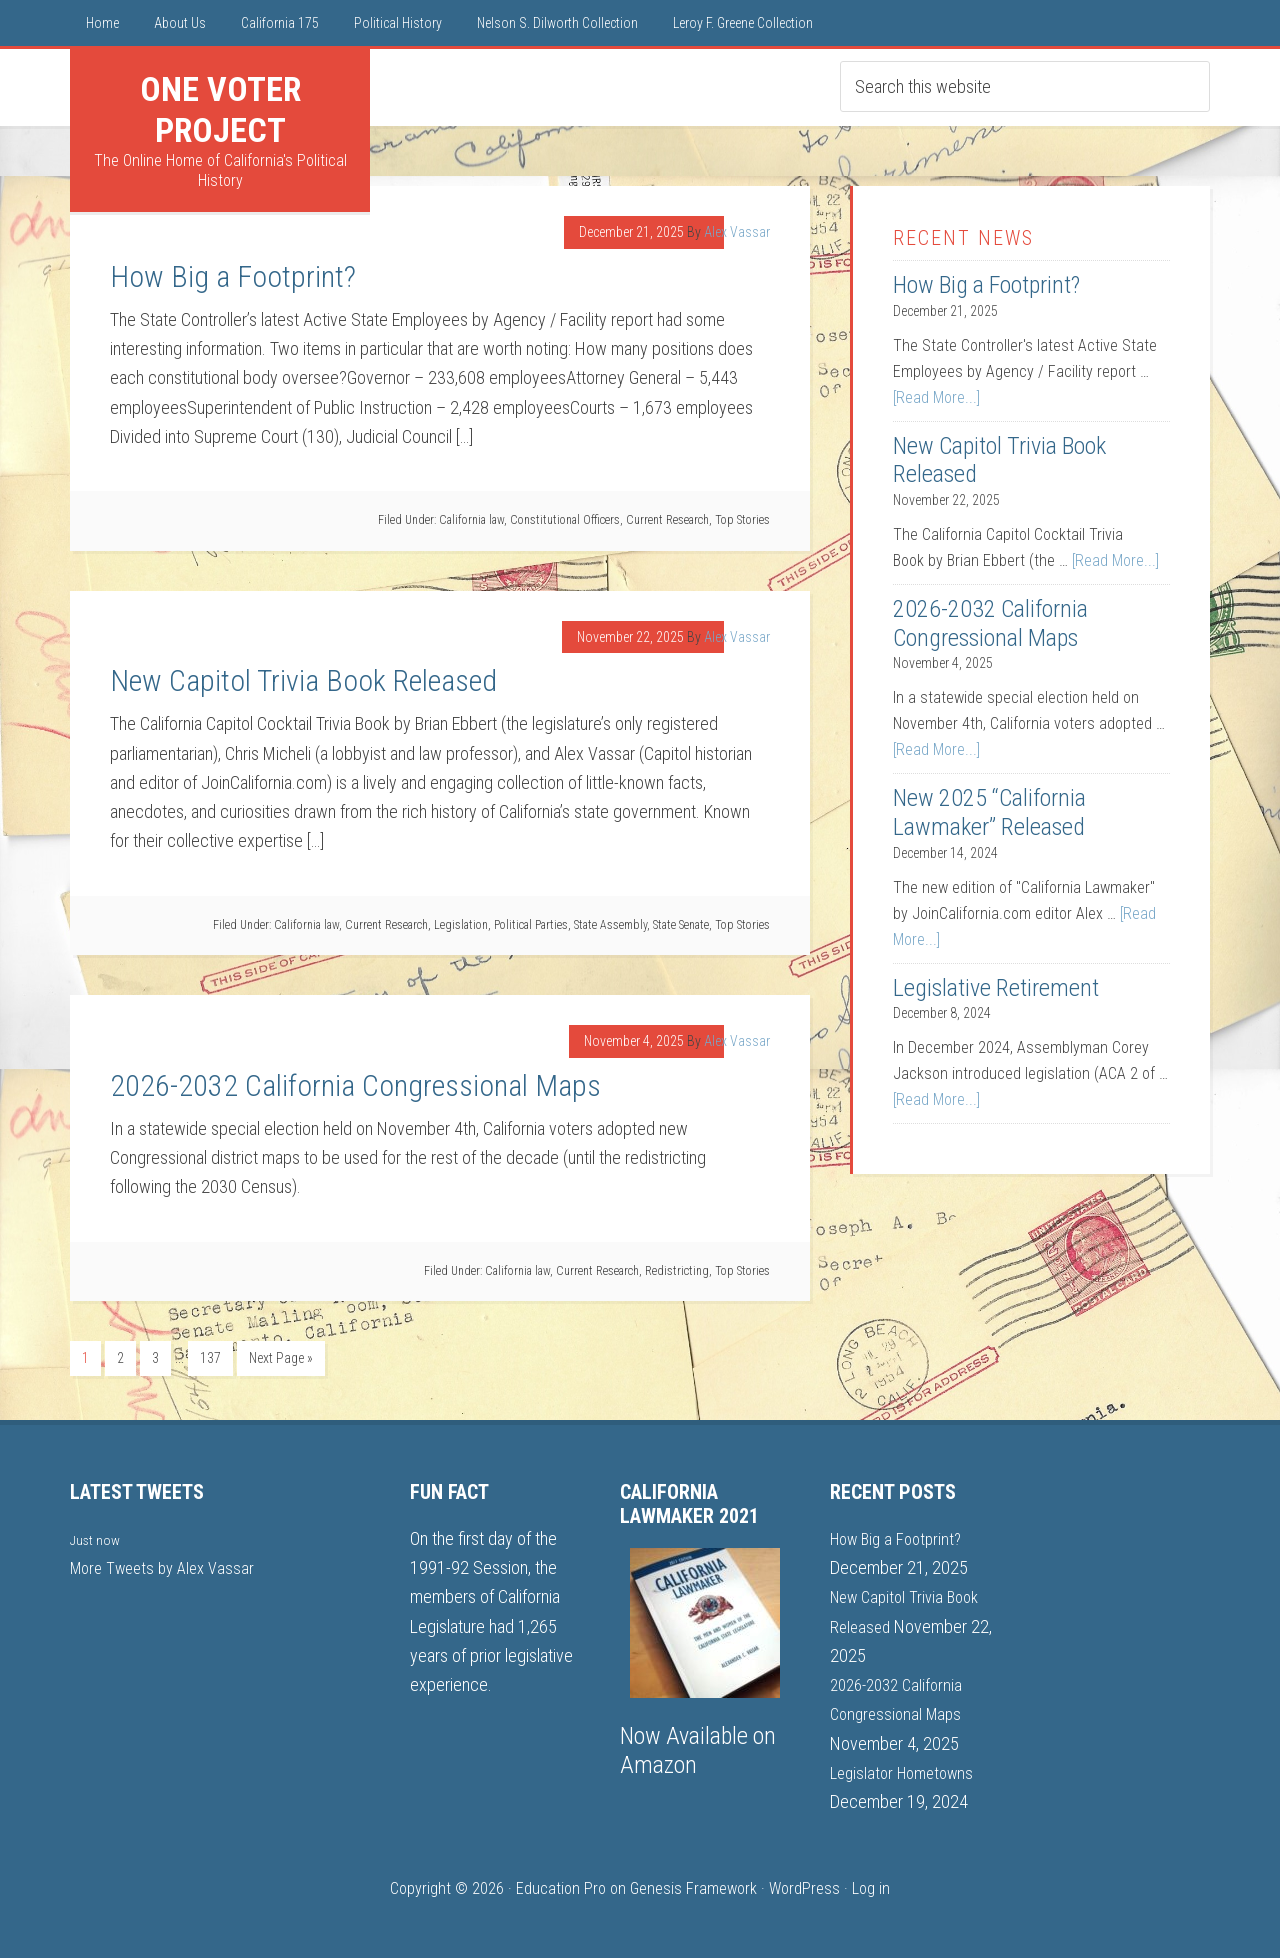 The image size is (1280, 1958). Describe the element at coordinates (610, 925) in the screenshot. I see `State Assembly` at that location.